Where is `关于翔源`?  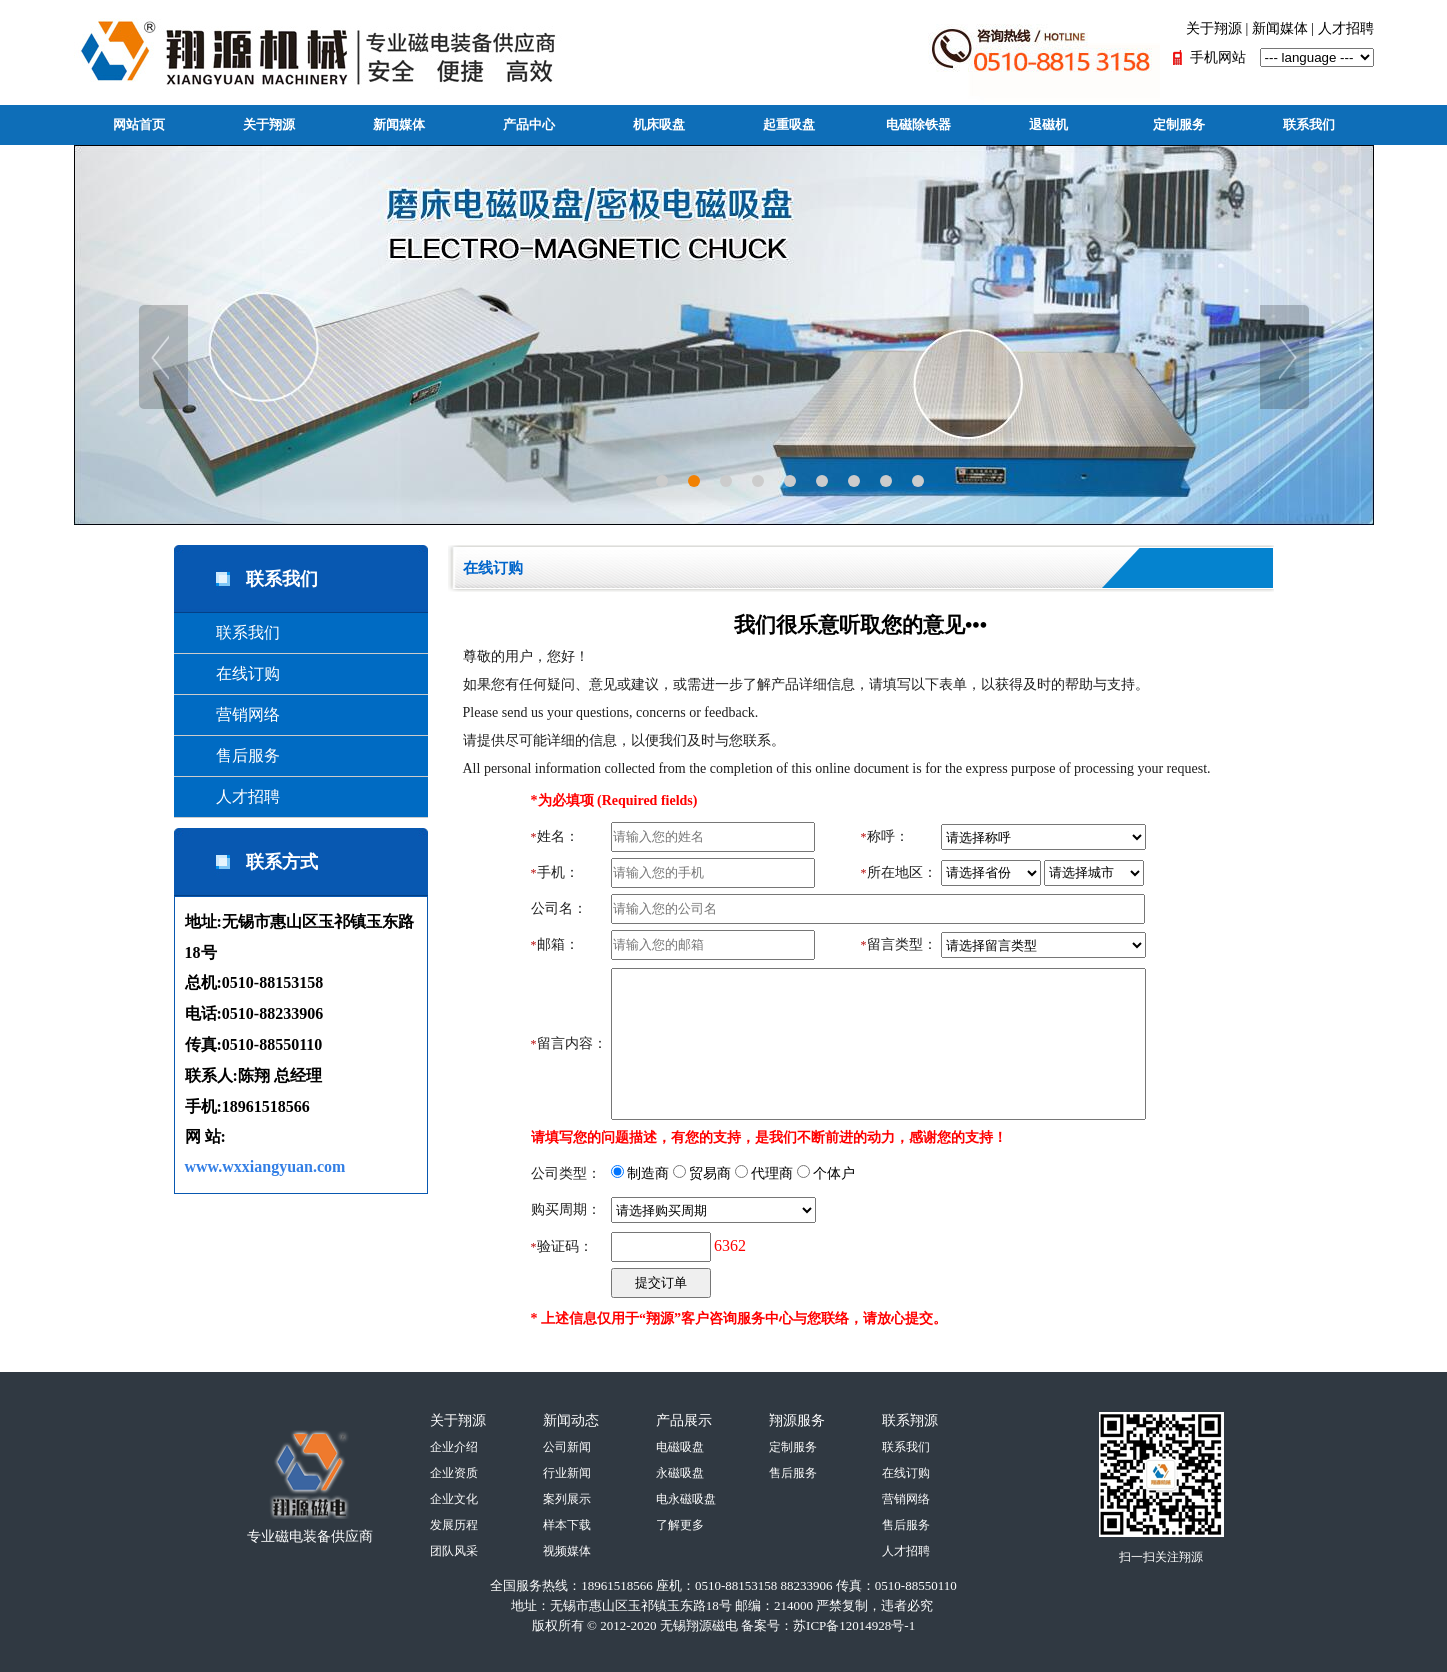
关于翔源 is located at coordinates (1214, 28).